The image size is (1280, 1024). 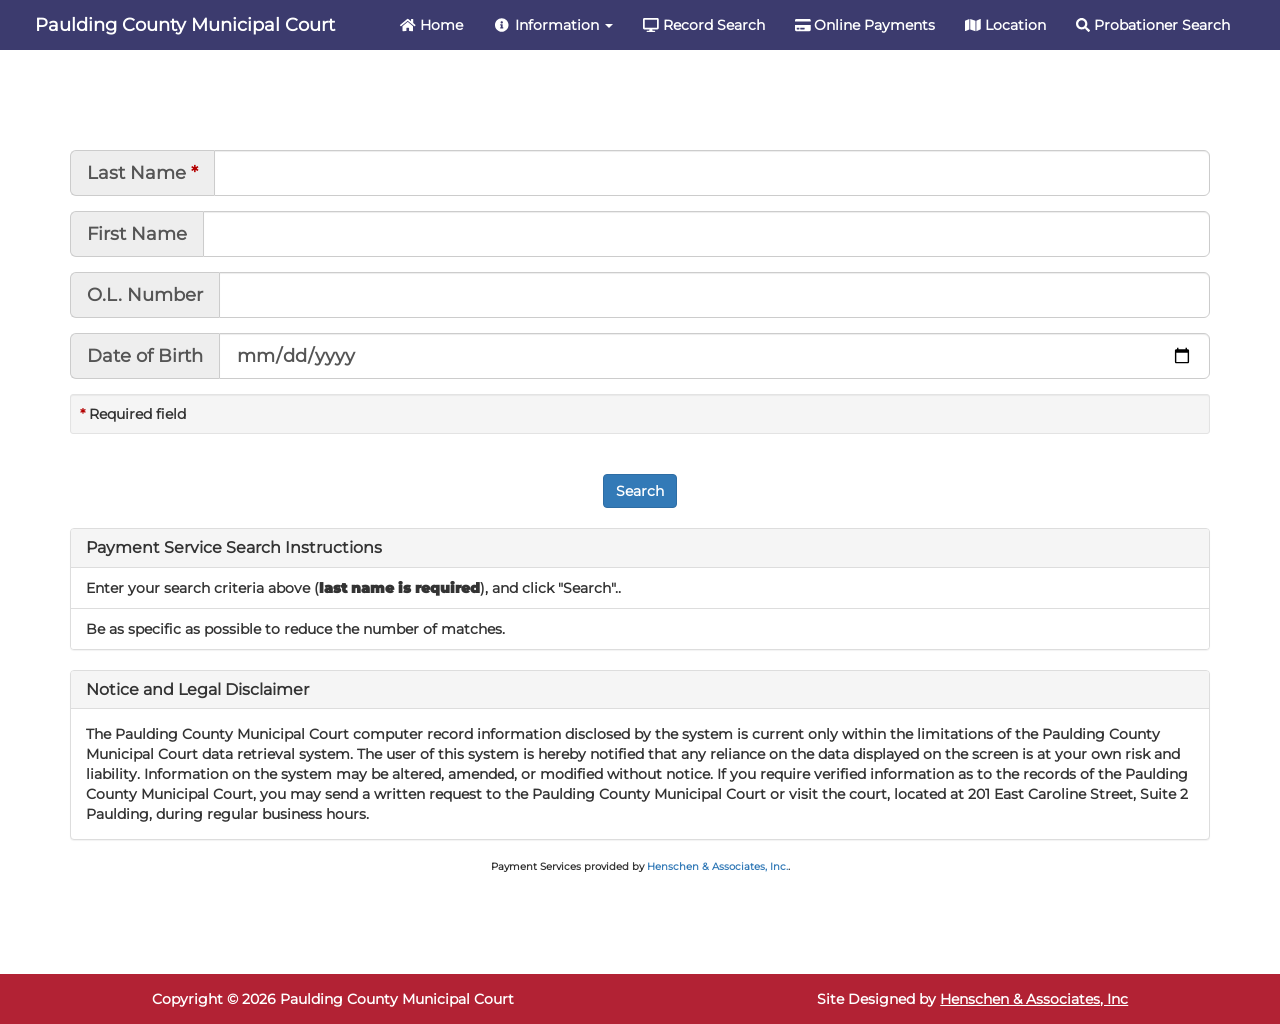 I want to click on Location, so click(x=1005, y=25).